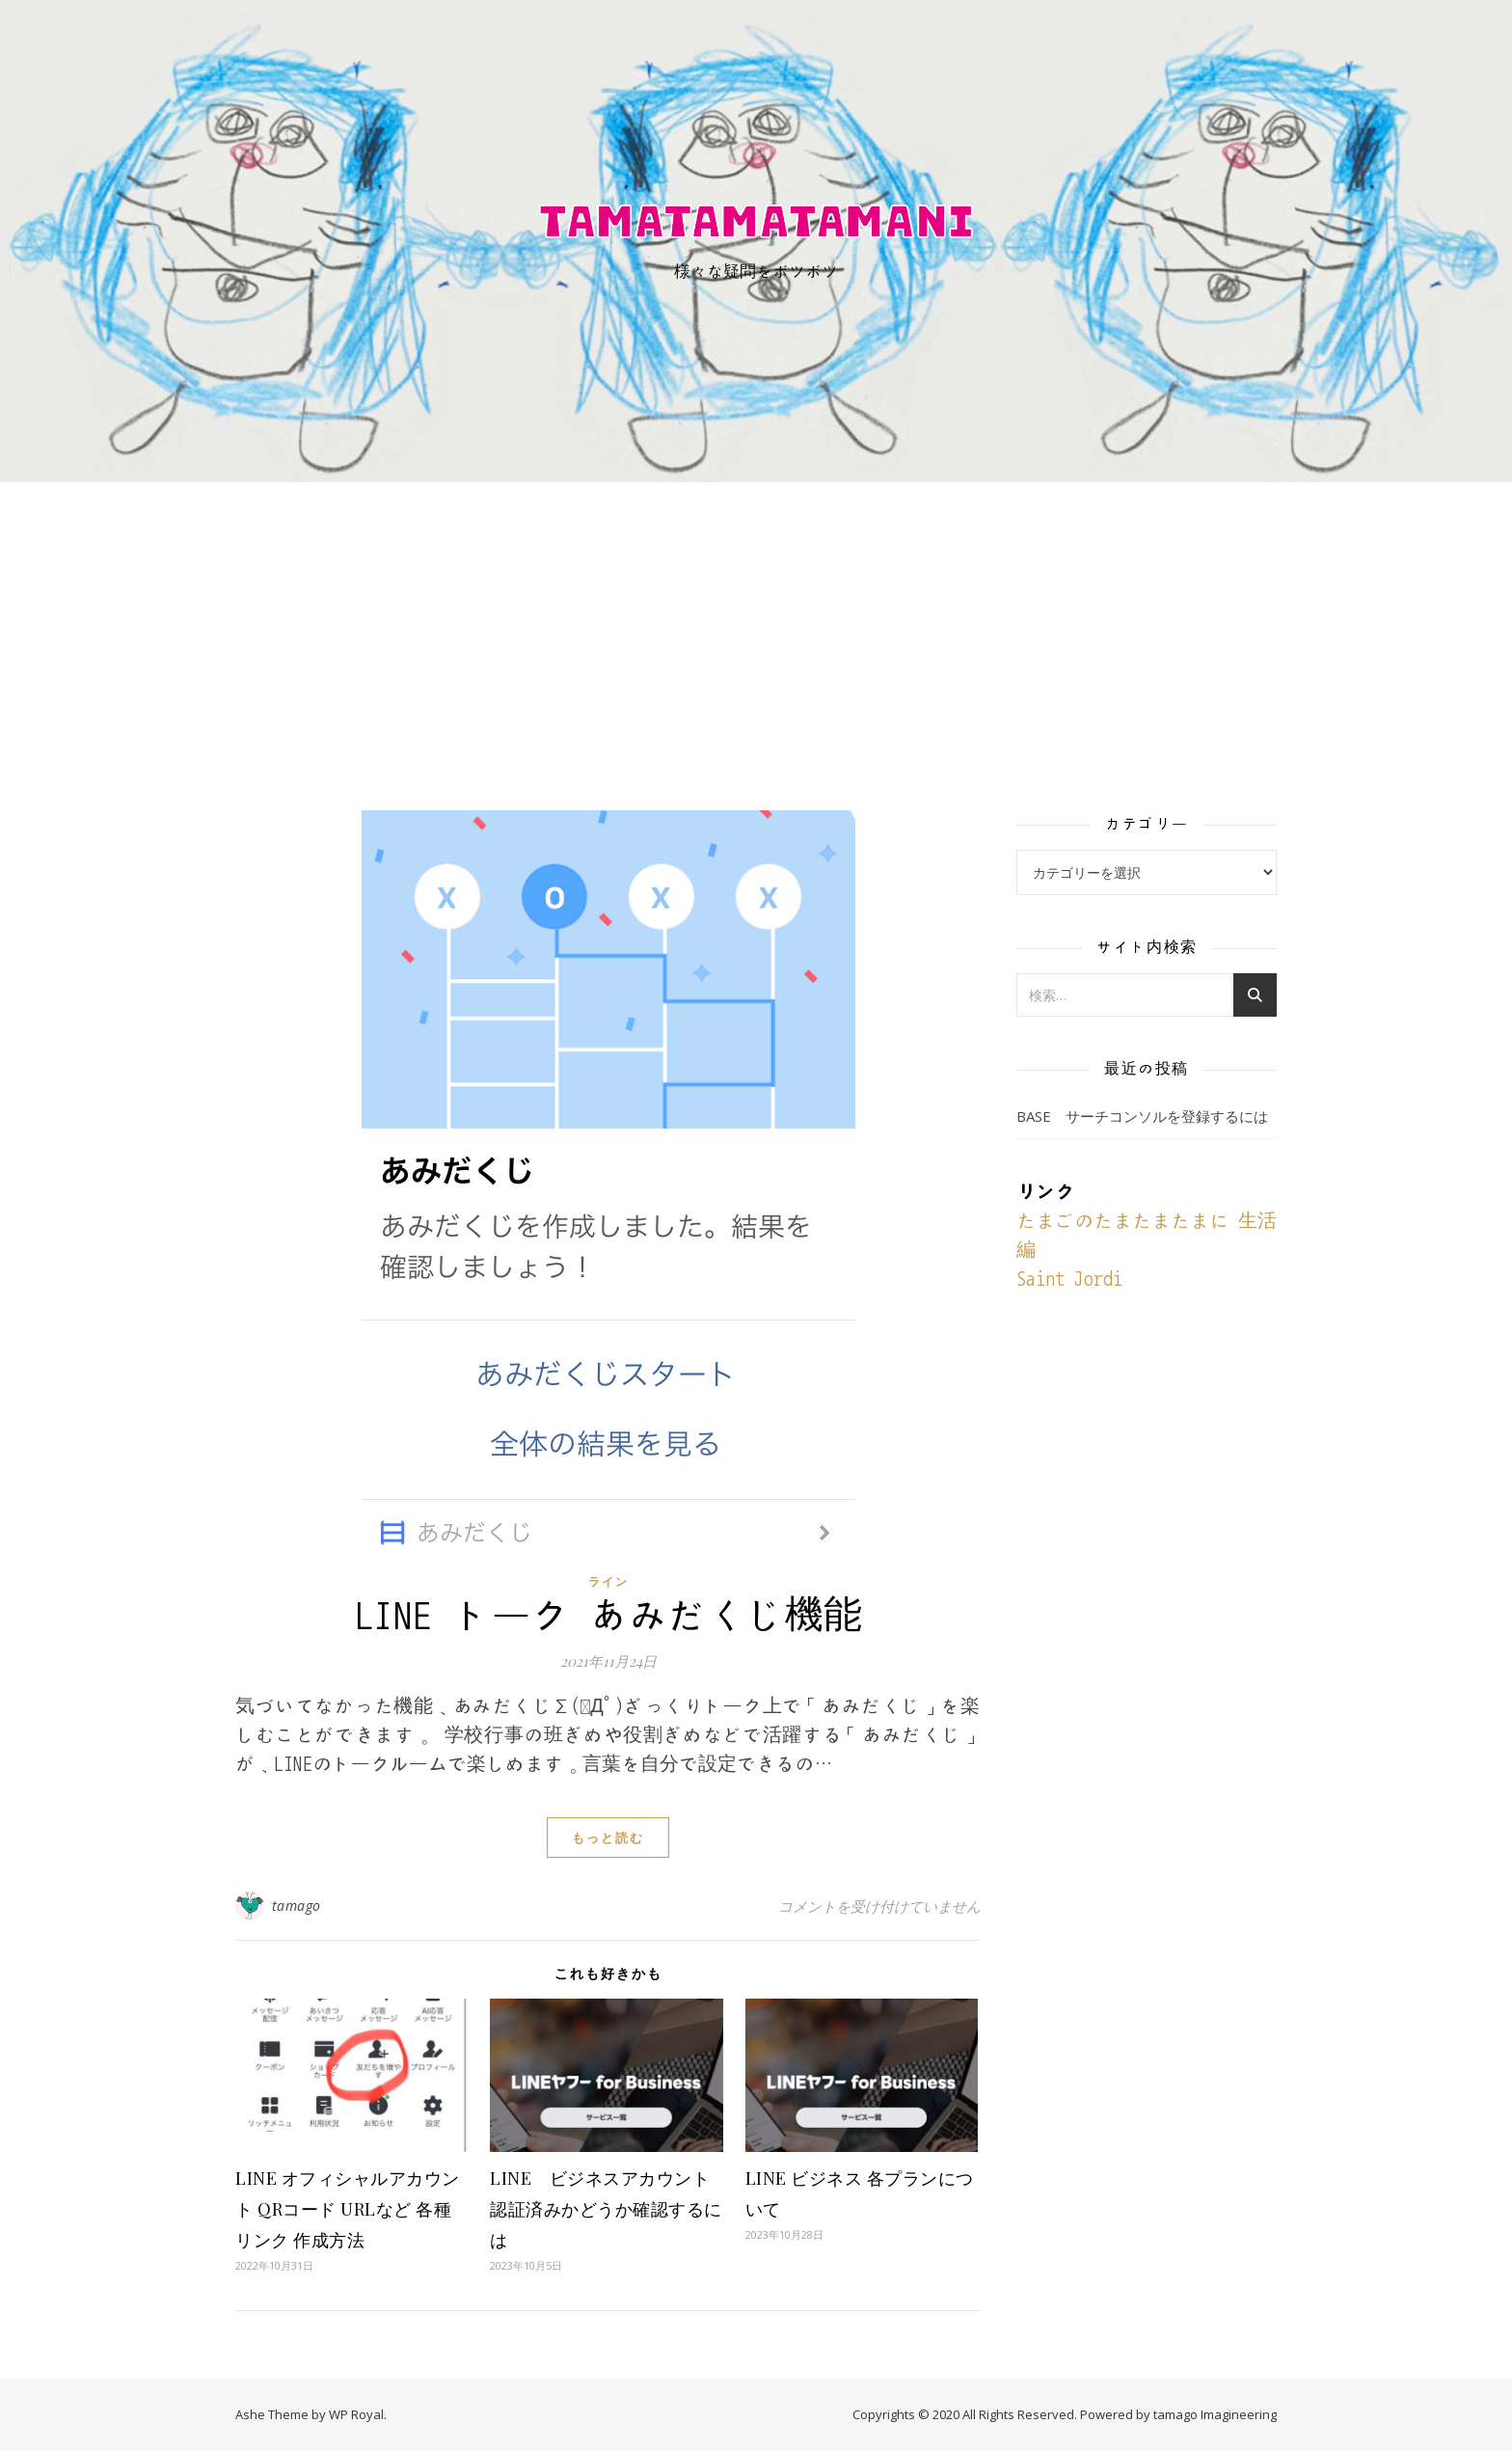 The image size is (1512, 2451). What do you see at coordinates (356, 2414) in the screenshot?
I see `WP Royal` at bounding box center [356, 2414].